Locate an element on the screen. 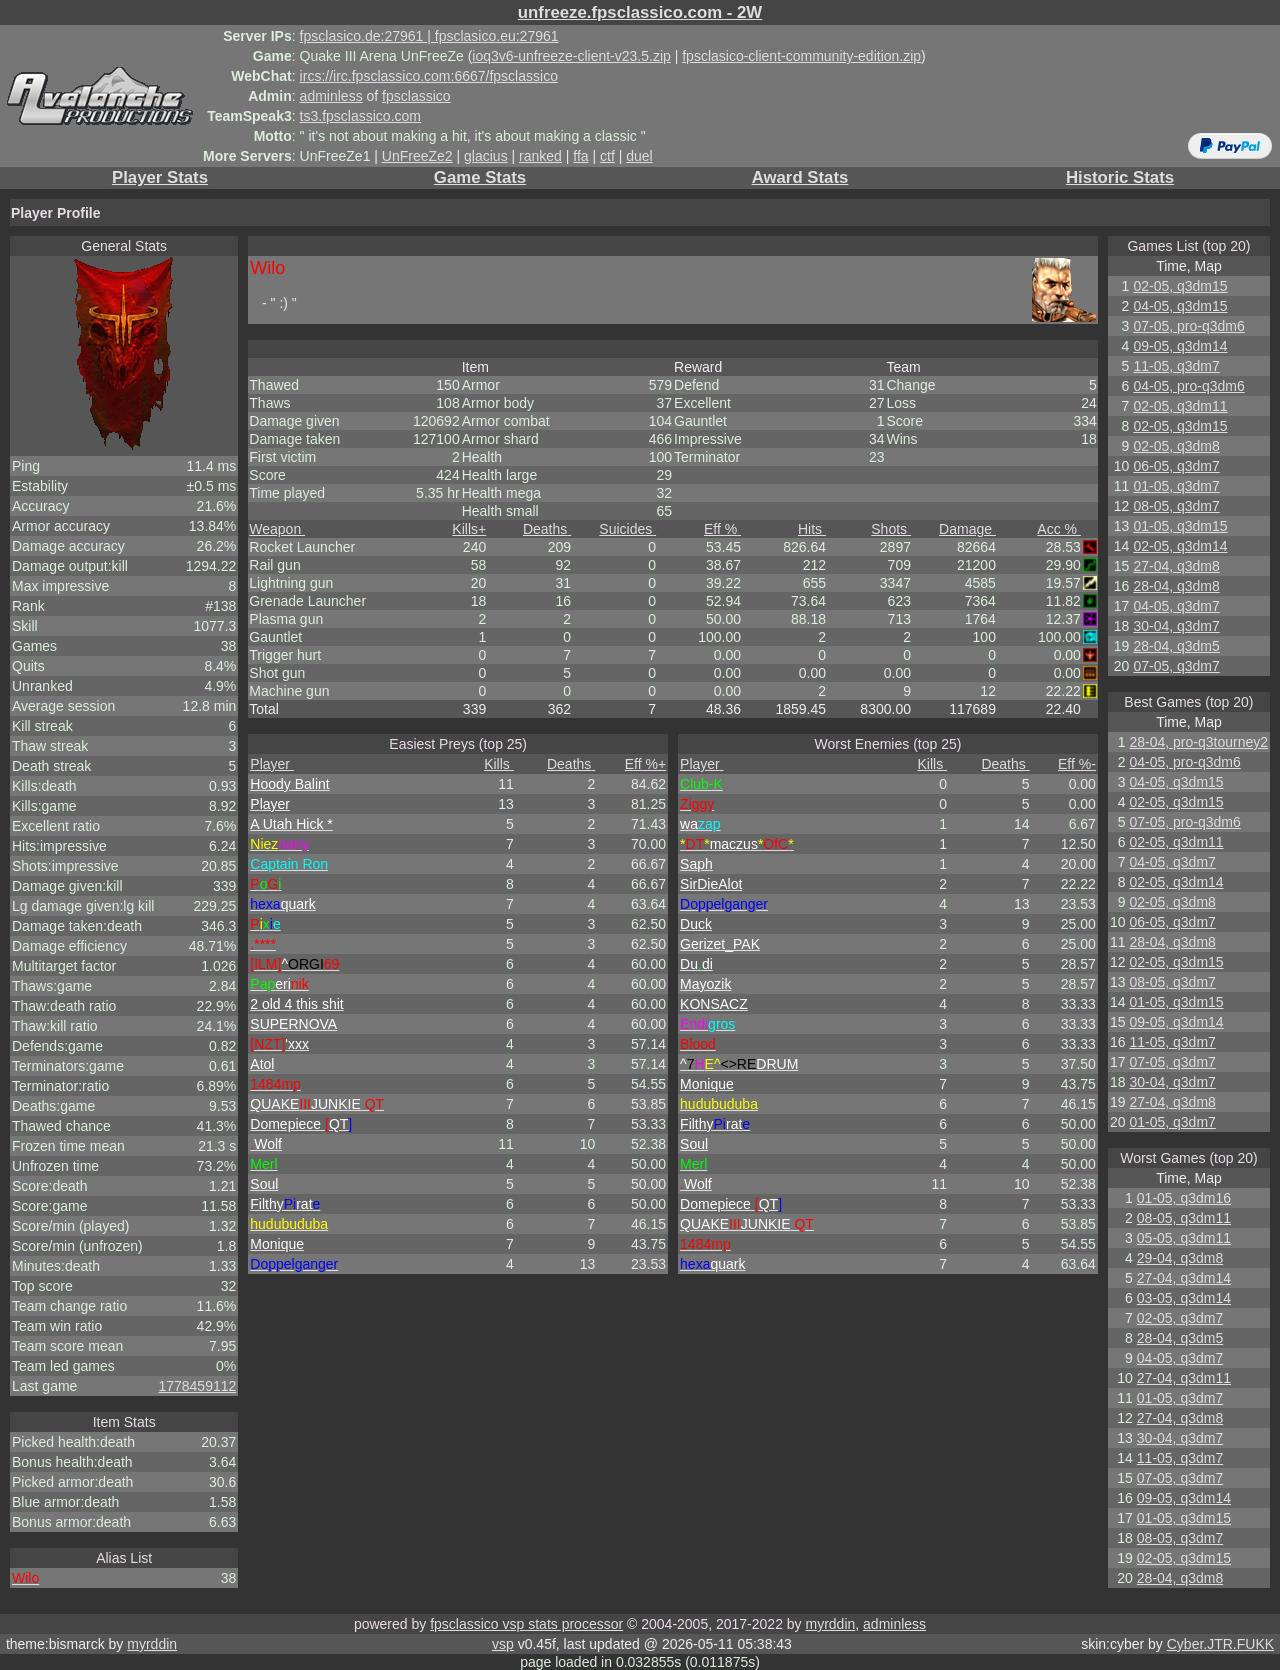  05-05, q3dm11 is located at coordinates (1184, 1238).